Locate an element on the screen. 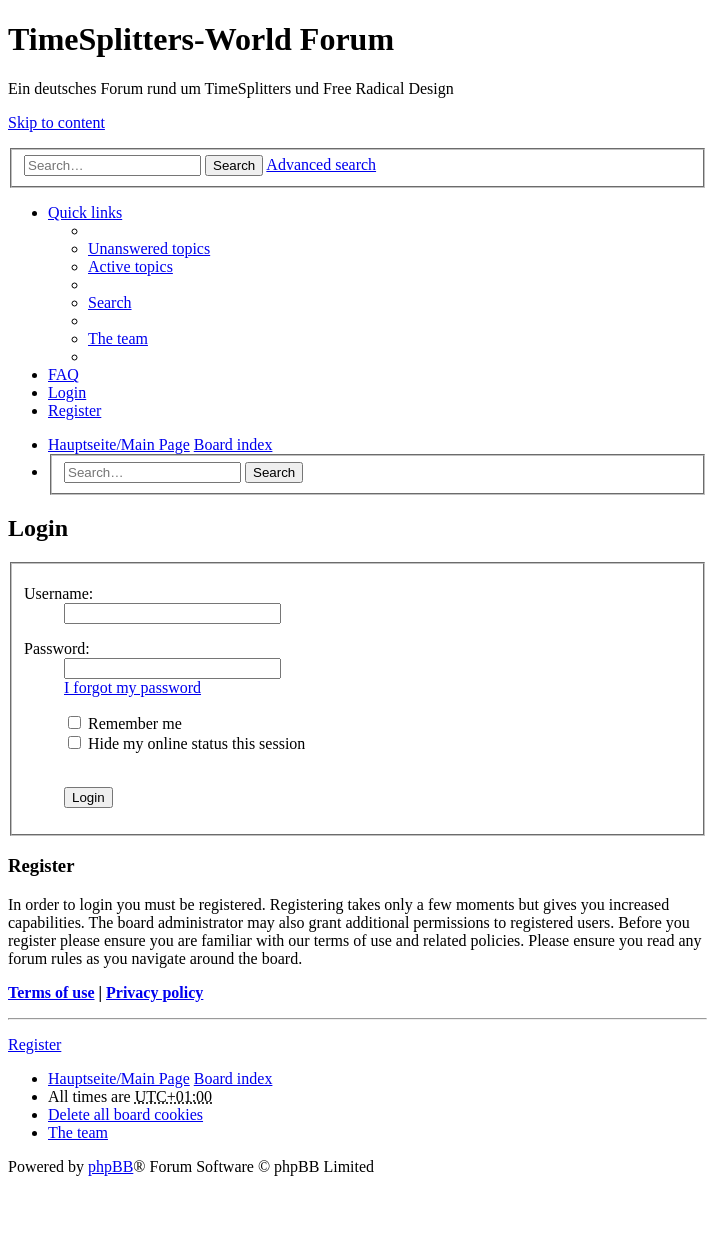 The image size is (715, 1253). Search [menuitem] is located at coordinates (110, 302).